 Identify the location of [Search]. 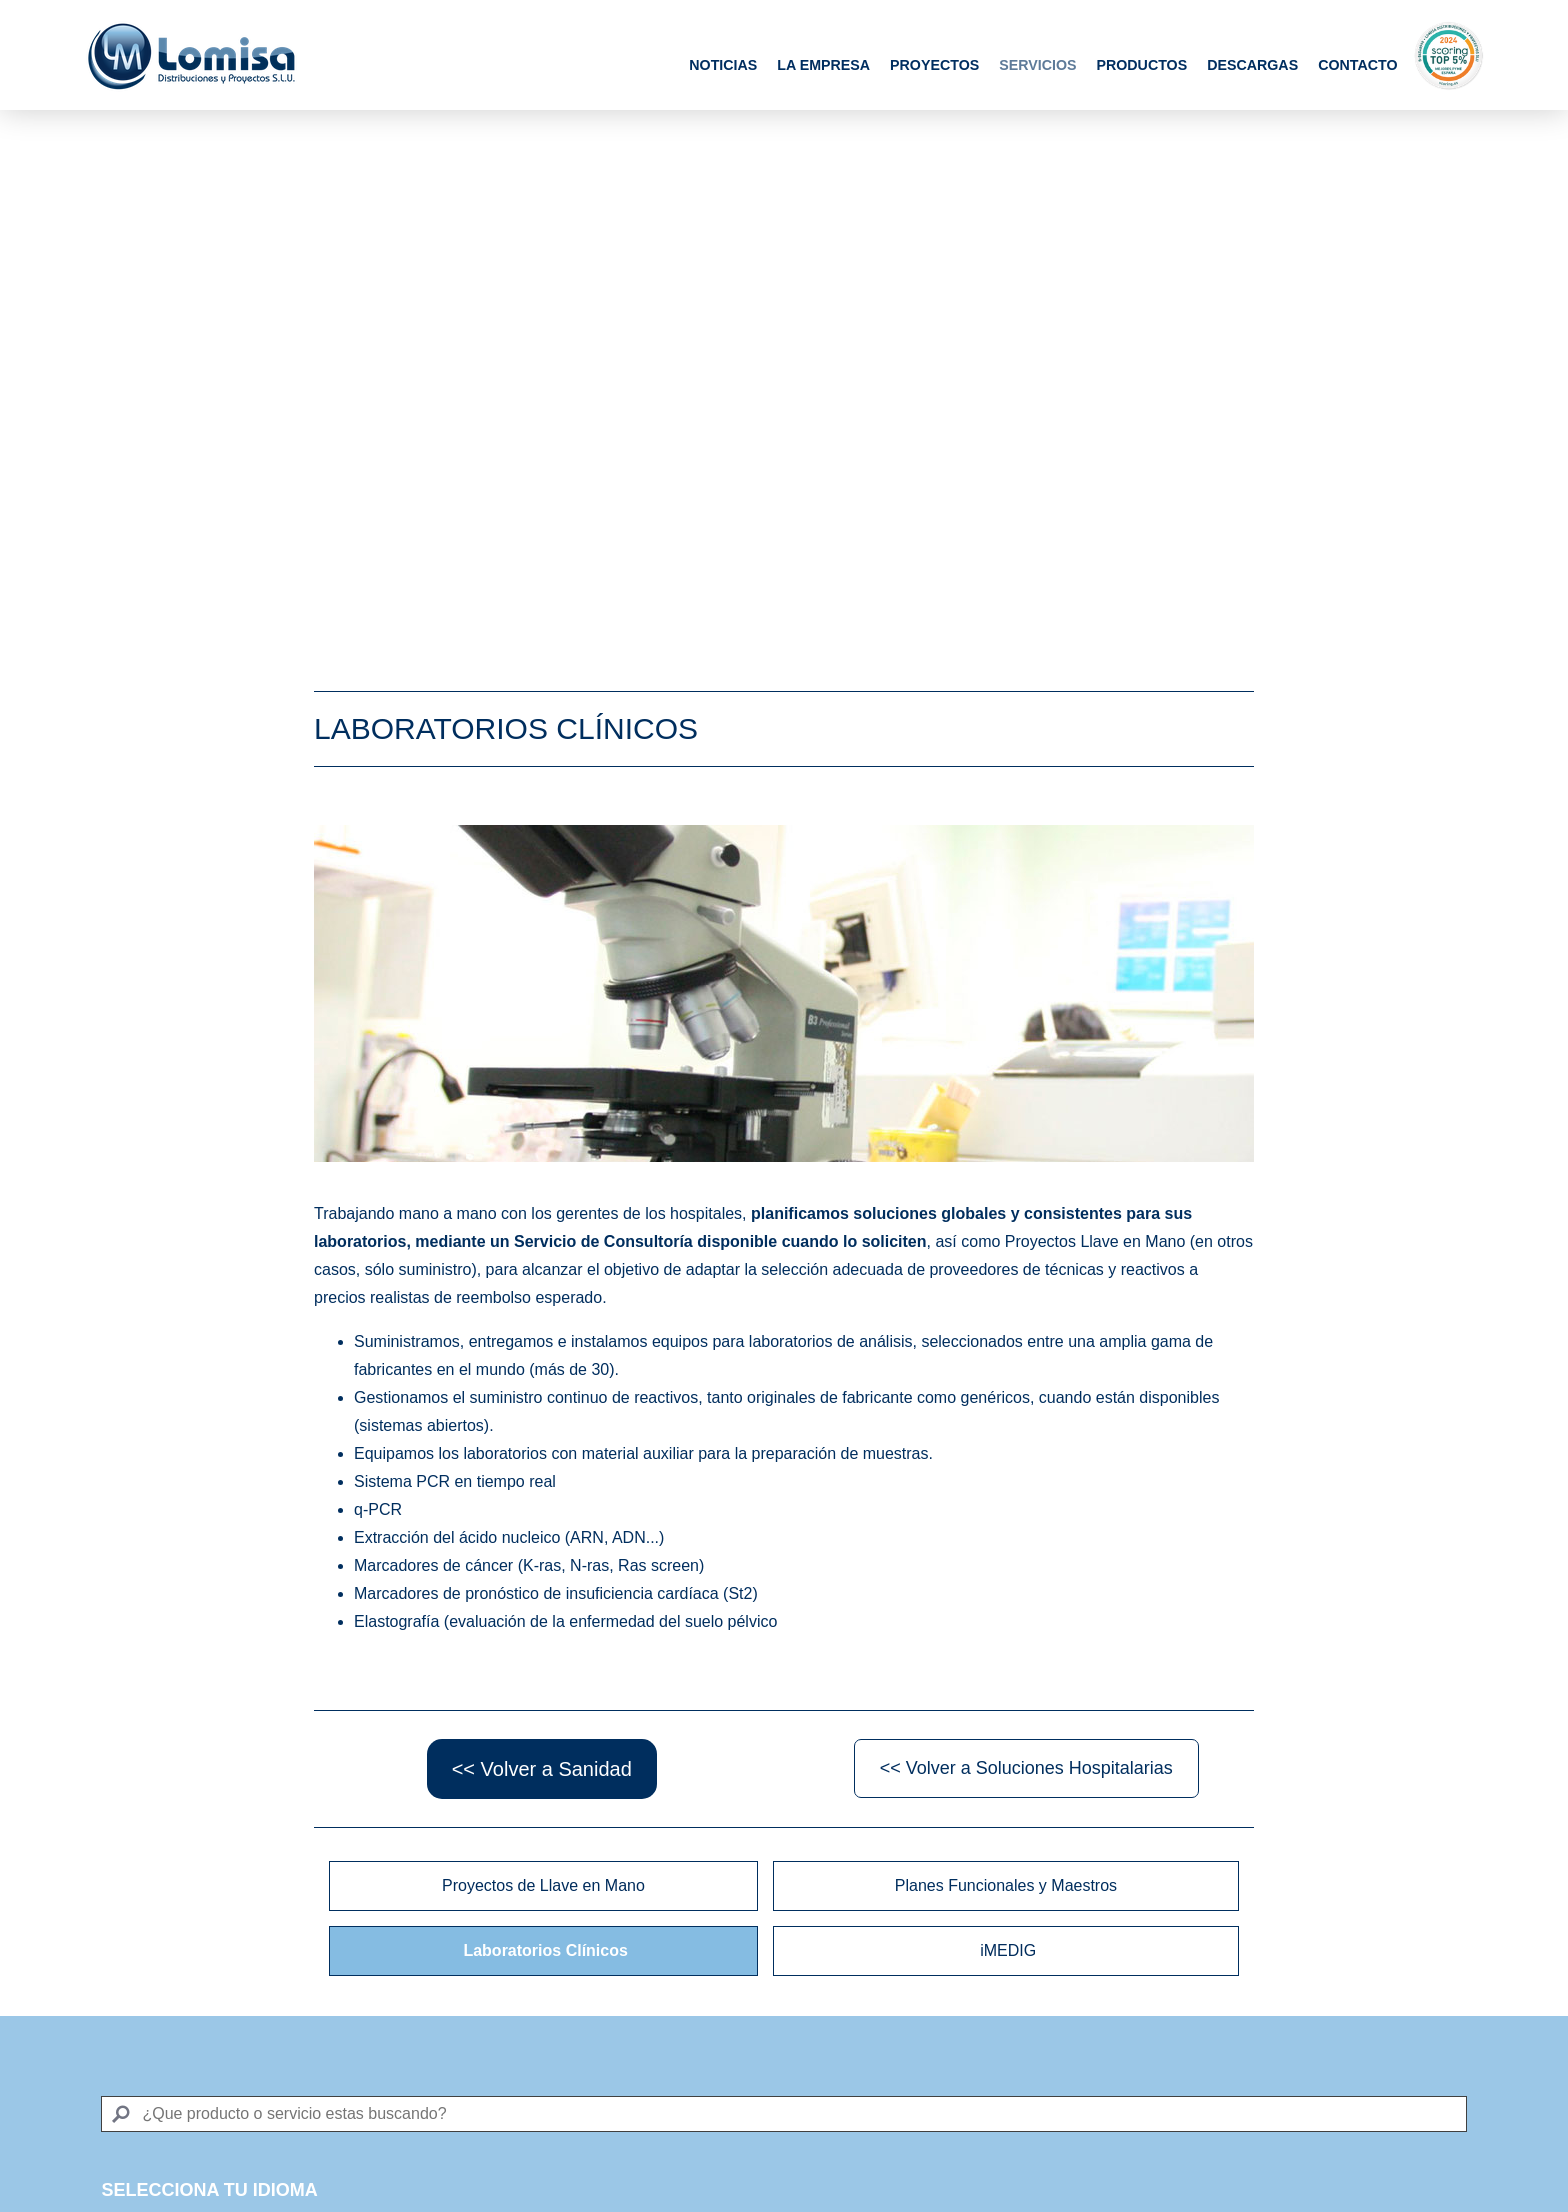
(783, 2114).